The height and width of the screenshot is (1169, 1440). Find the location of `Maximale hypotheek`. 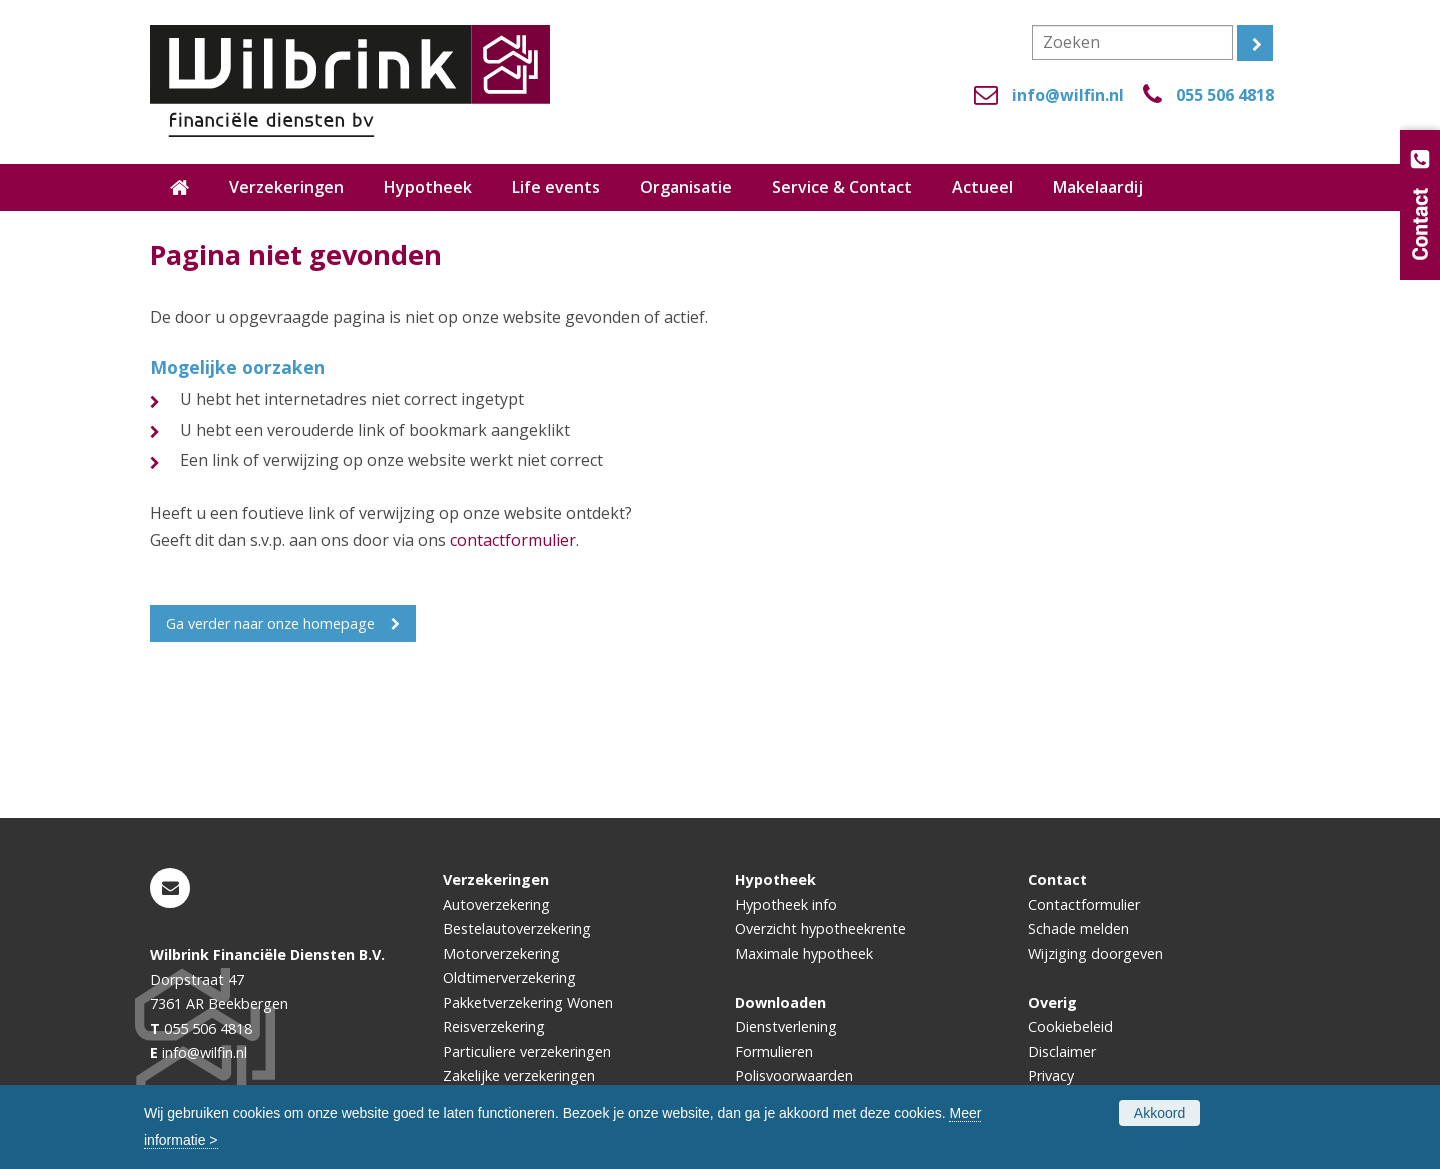

Maximale hypotheek is located at coordinates (804, 953).